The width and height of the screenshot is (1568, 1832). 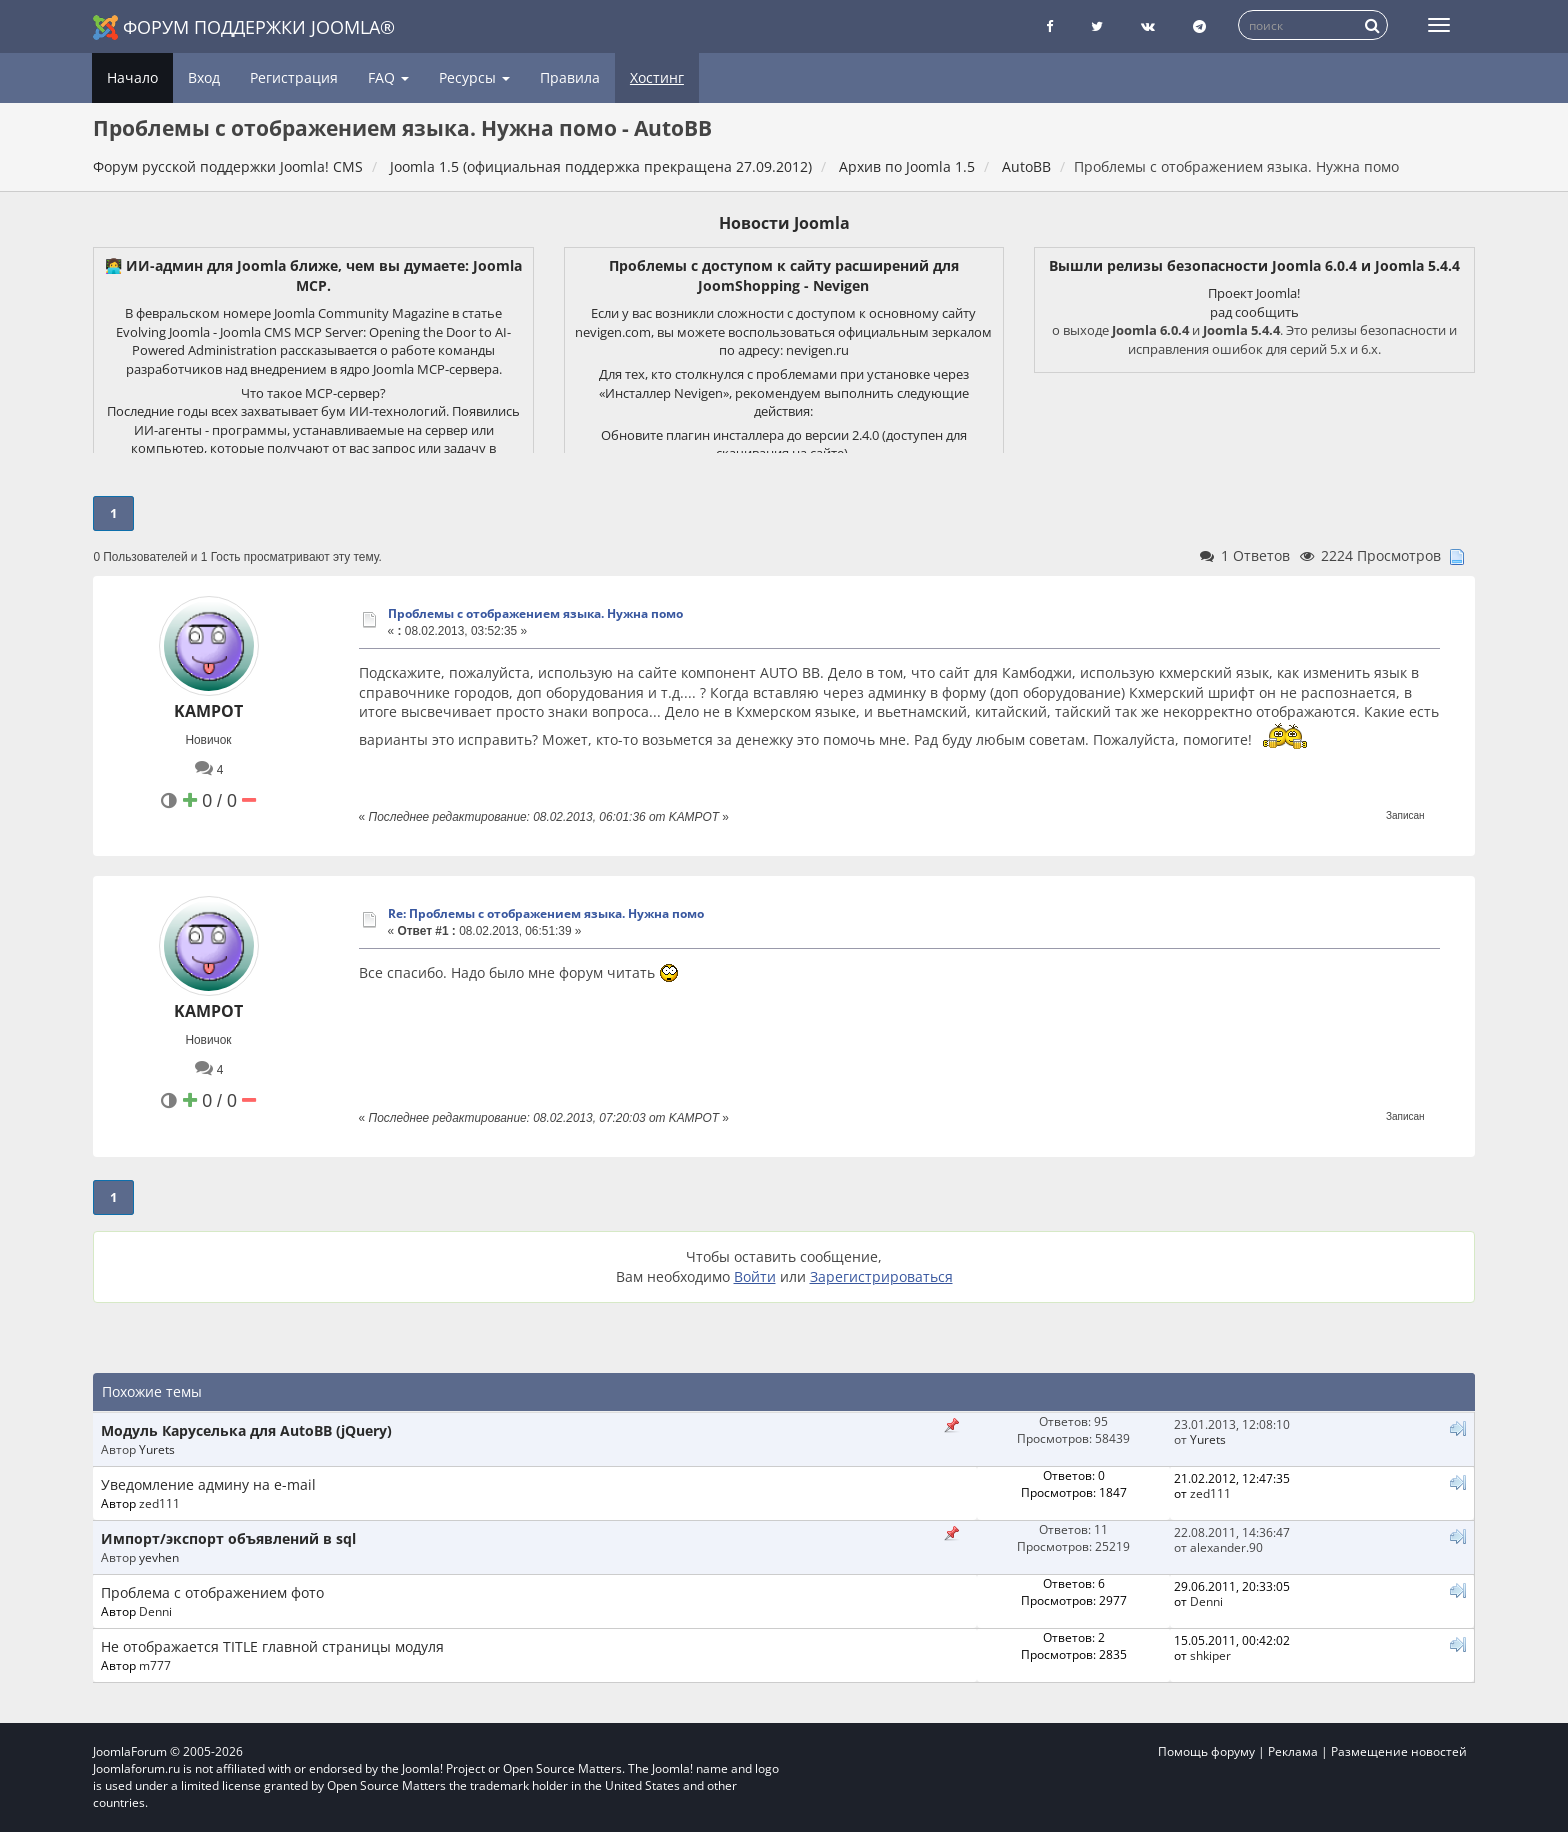 What do you see at coordinates (212, 1592) in the screenshot?
I see `Проблема с отображением фото` at bounding box center [212, 1592].